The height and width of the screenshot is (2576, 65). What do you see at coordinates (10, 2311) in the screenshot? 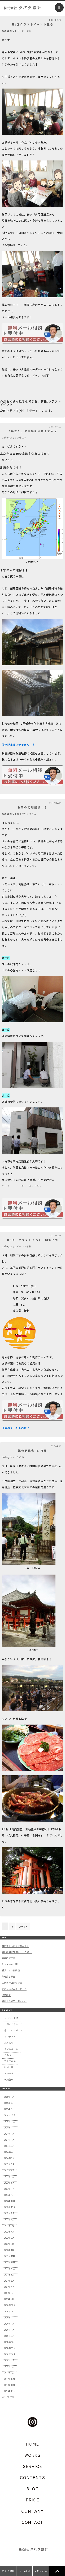
I see `2020年 10月` at bounding box center [10, 2311].